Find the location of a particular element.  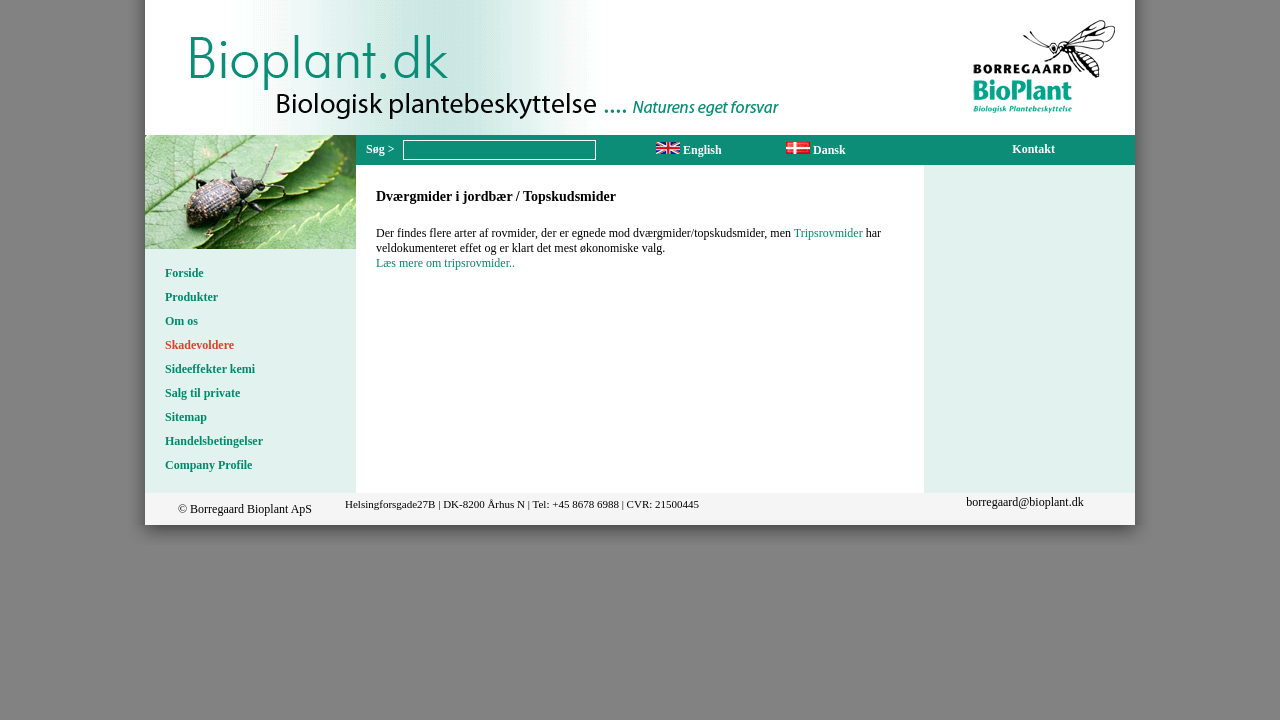

Sitemap is located at coordinates (186, 417).